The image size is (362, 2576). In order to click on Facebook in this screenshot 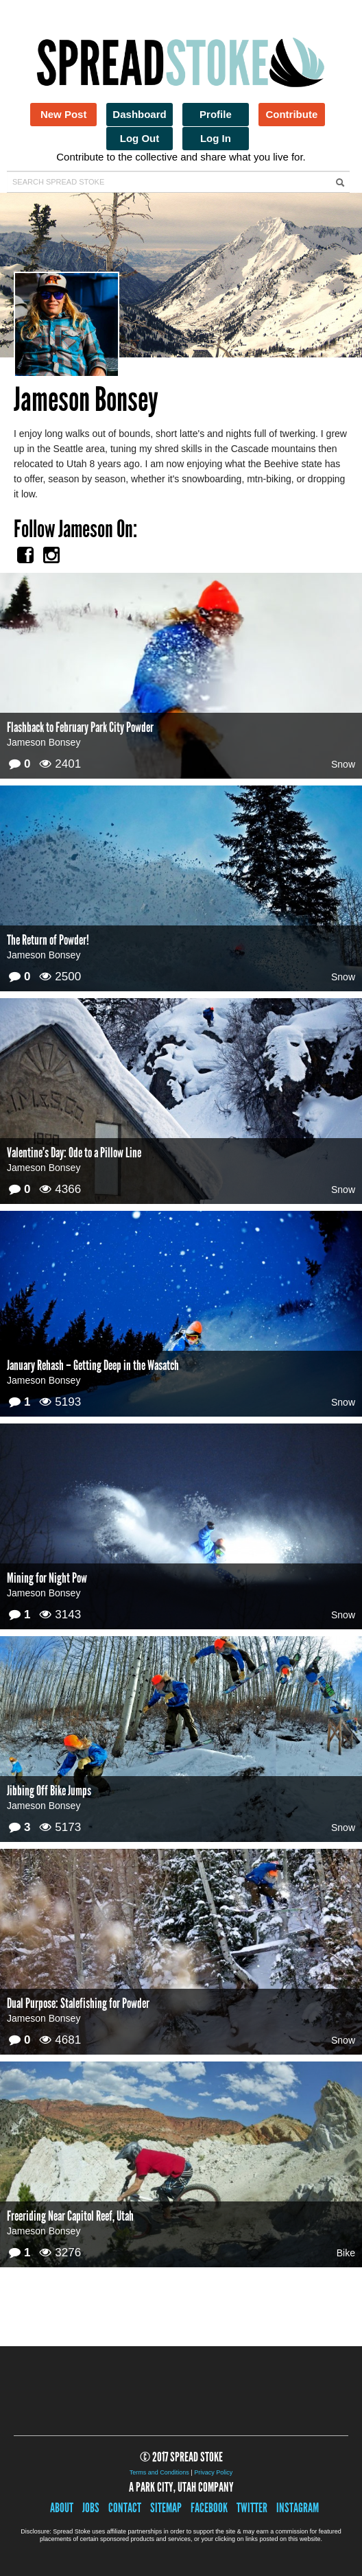, I will do `click(209, 2508)`.